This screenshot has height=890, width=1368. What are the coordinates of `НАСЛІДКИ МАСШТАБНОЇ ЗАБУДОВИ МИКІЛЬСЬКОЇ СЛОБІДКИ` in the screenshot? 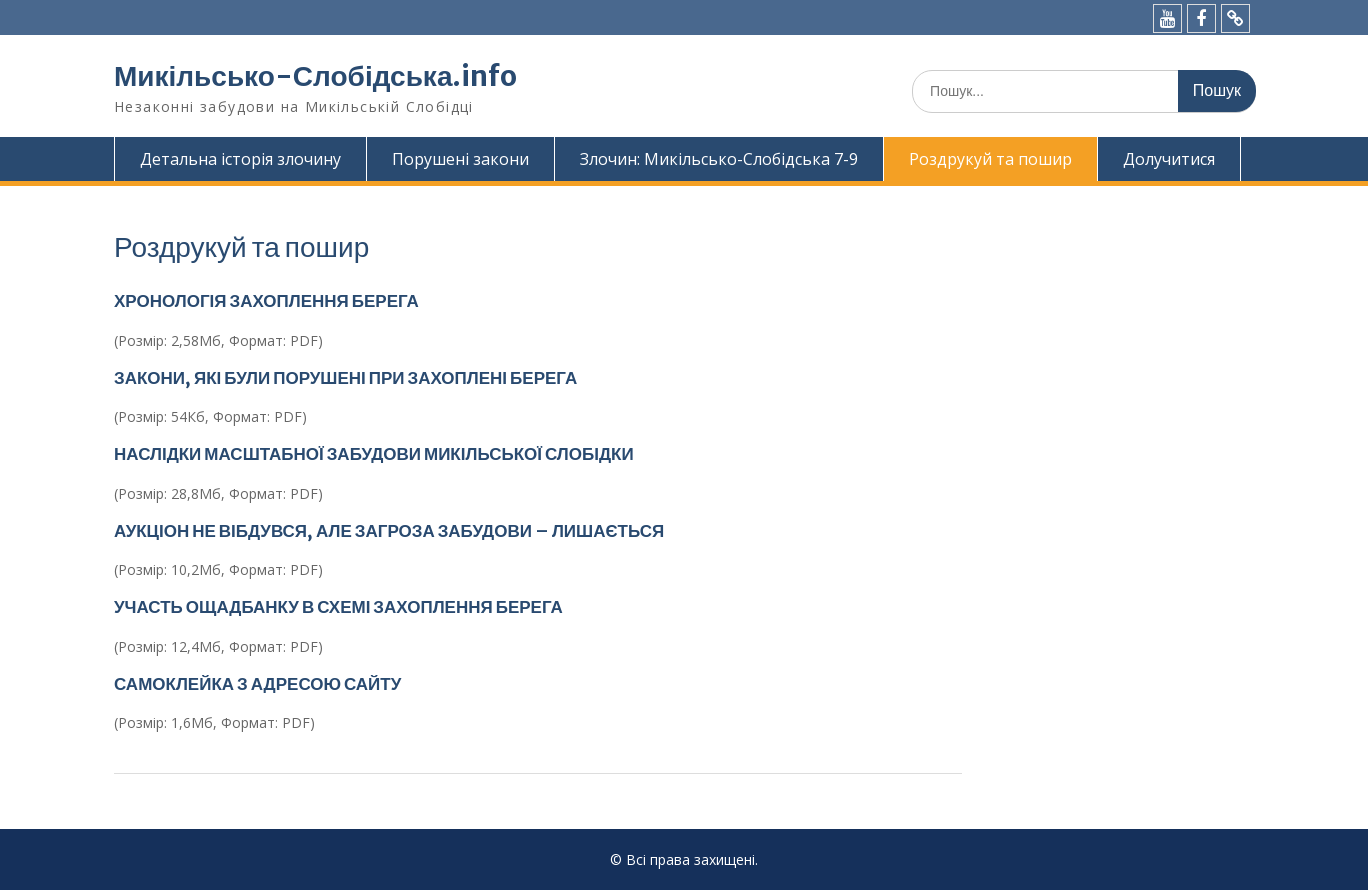 It's located at (374, 454).